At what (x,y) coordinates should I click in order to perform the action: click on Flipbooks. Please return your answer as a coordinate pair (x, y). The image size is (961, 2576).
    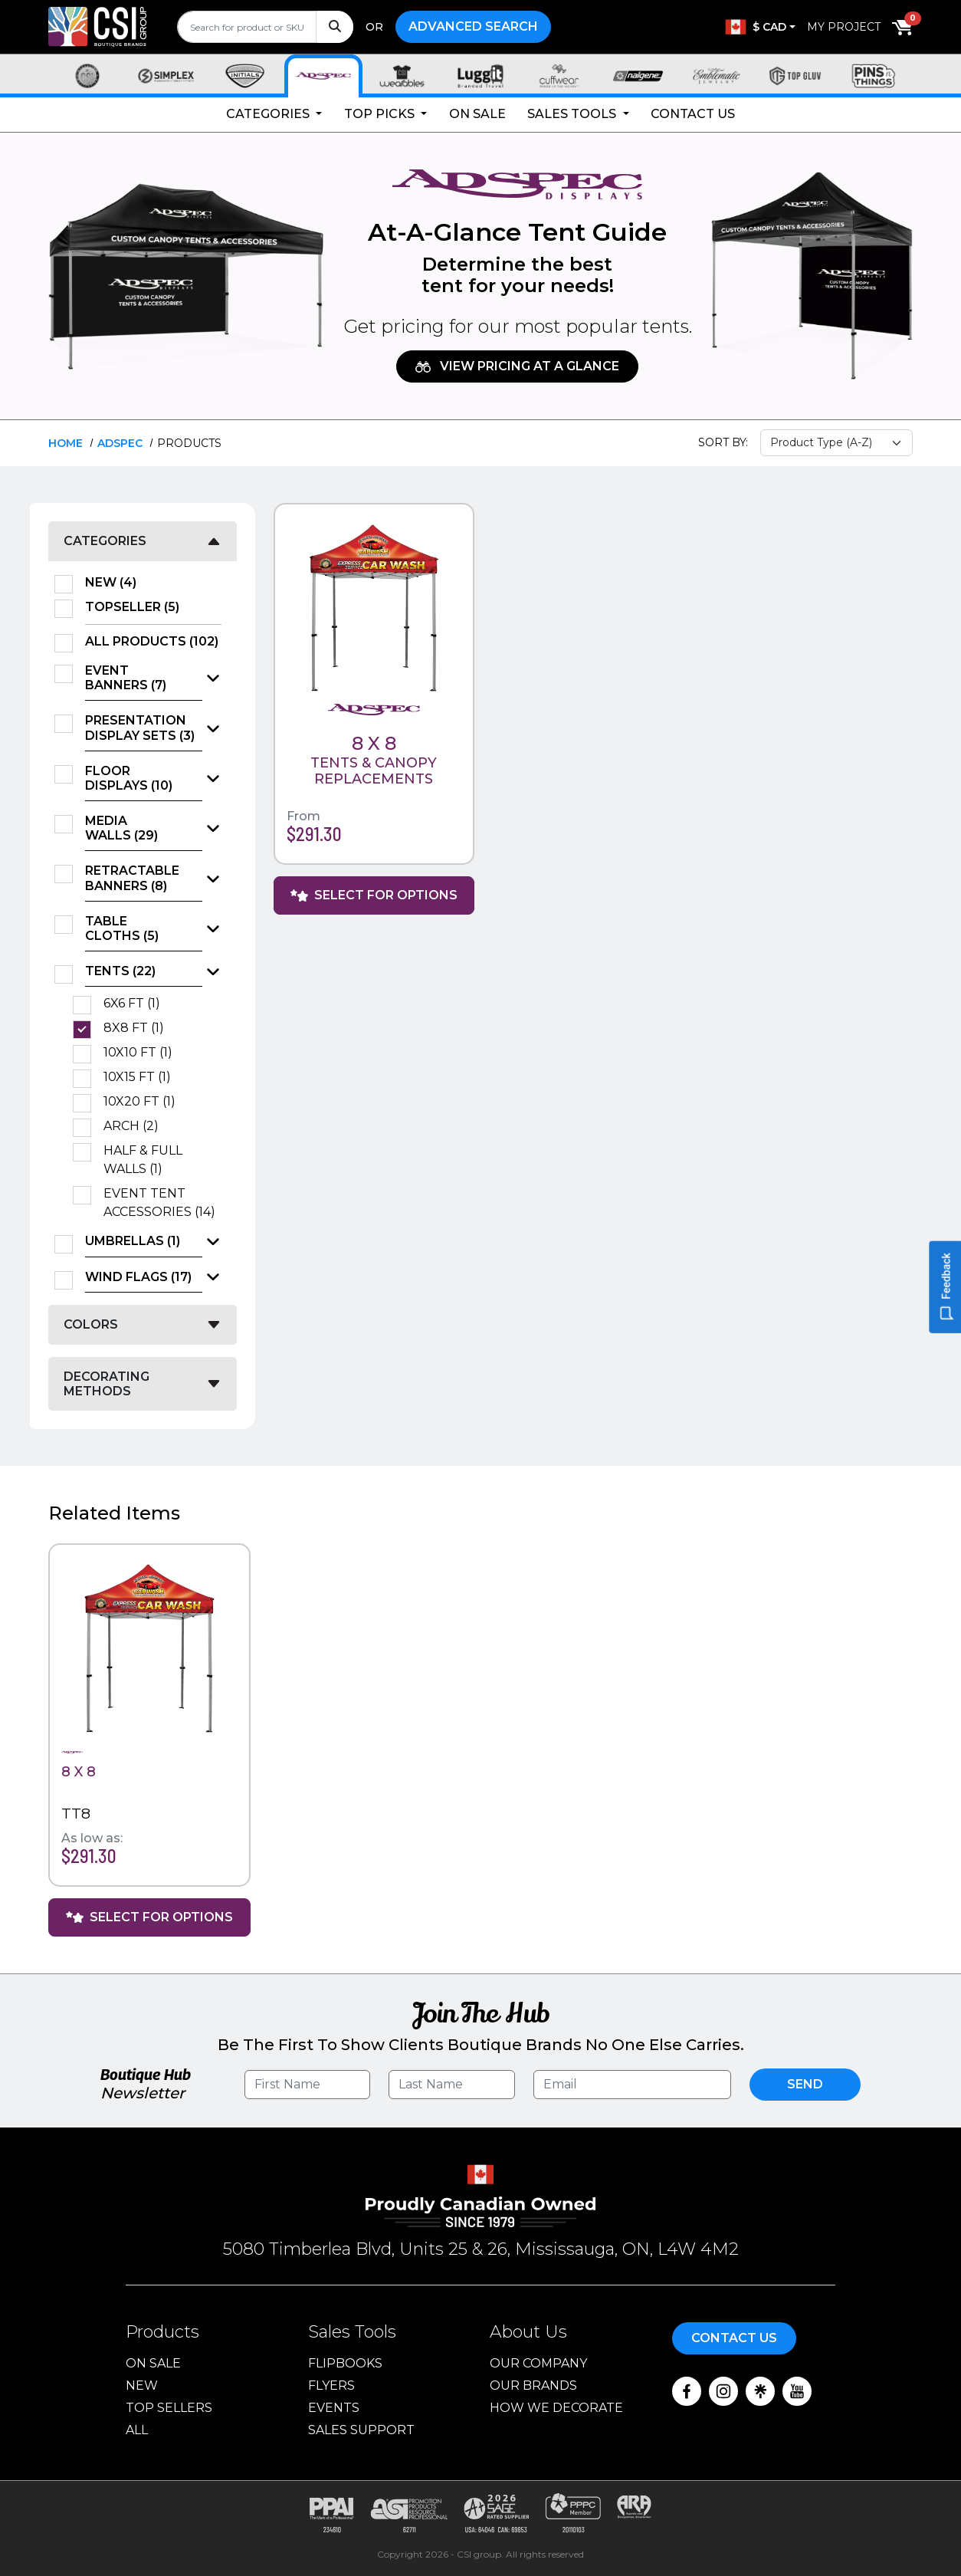
    Looking at the image, I should click on (345, 2363).